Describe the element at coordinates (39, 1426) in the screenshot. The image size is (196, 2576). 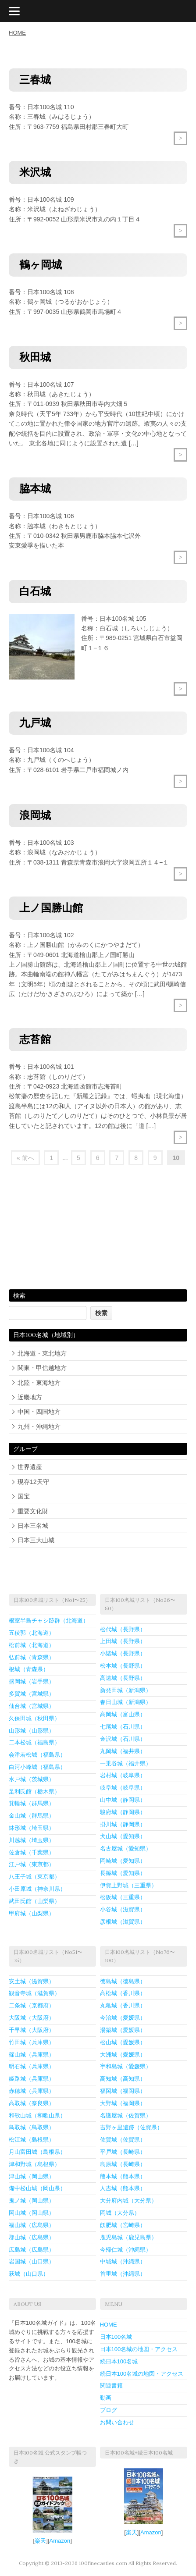
I see `九州・沖縄地方` at that location.